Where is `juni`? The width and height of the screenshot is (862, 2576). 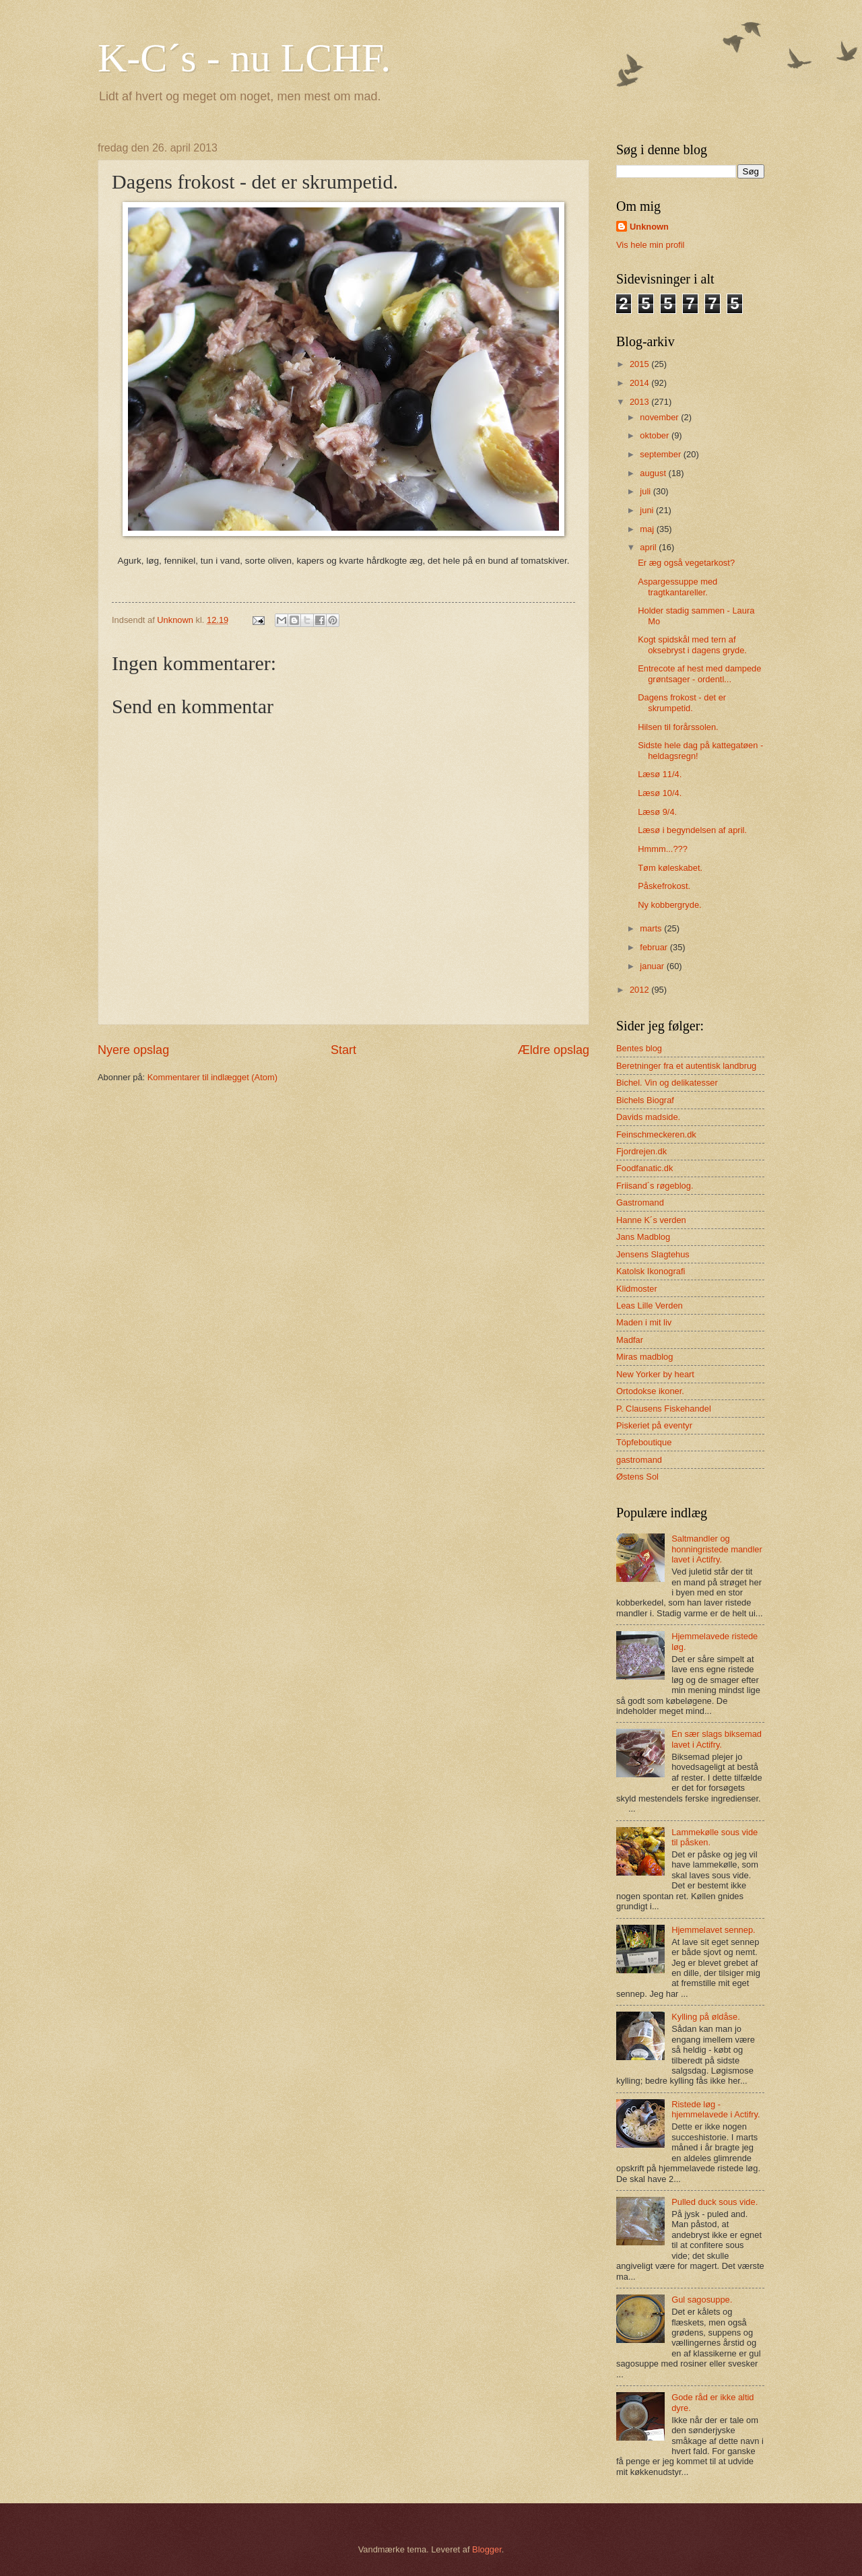 juni is located at coordinates (648, 510).